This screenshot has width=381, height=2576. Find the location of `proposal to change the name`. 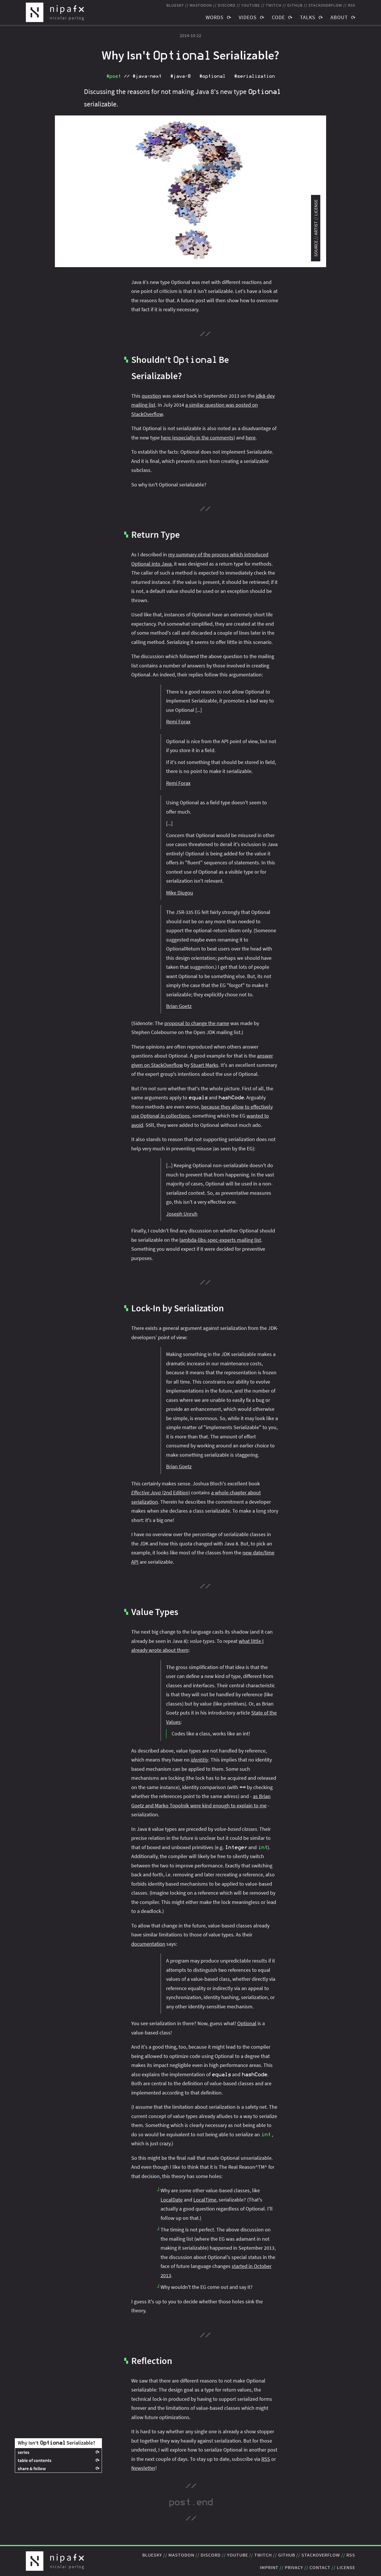

proposal to change the name is located at coordinates (196, 1023).